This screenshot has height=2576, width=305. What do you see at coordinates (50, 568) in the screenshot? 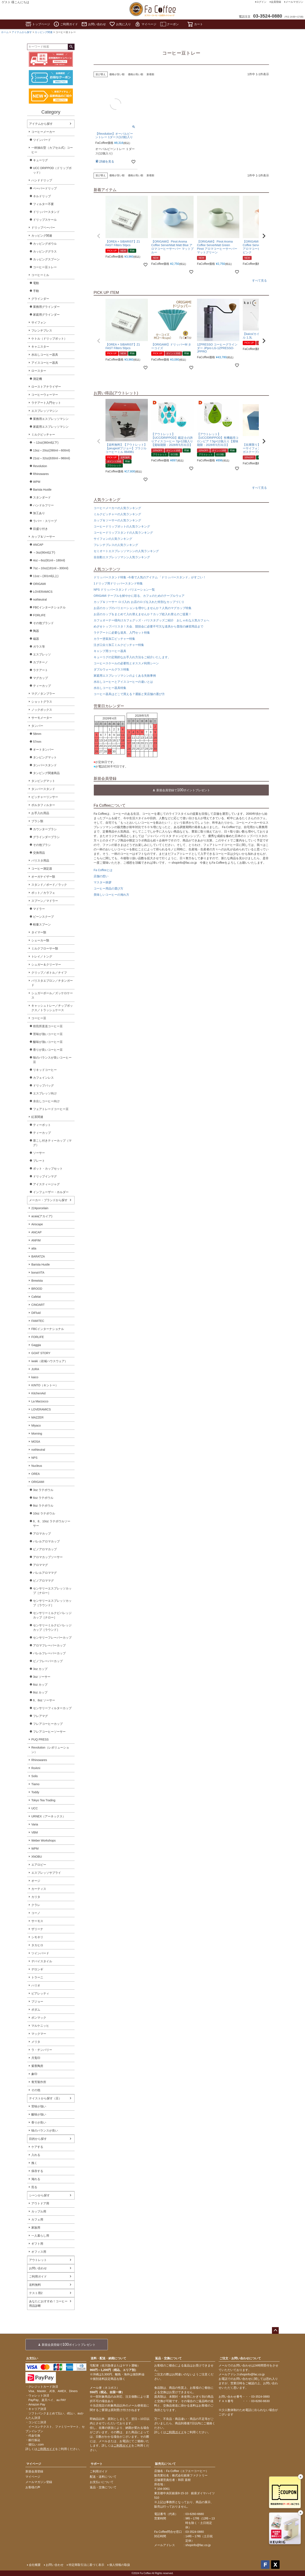
I see `7oz～10oz(181ml～300ml)` at bounding box center [50, 568].